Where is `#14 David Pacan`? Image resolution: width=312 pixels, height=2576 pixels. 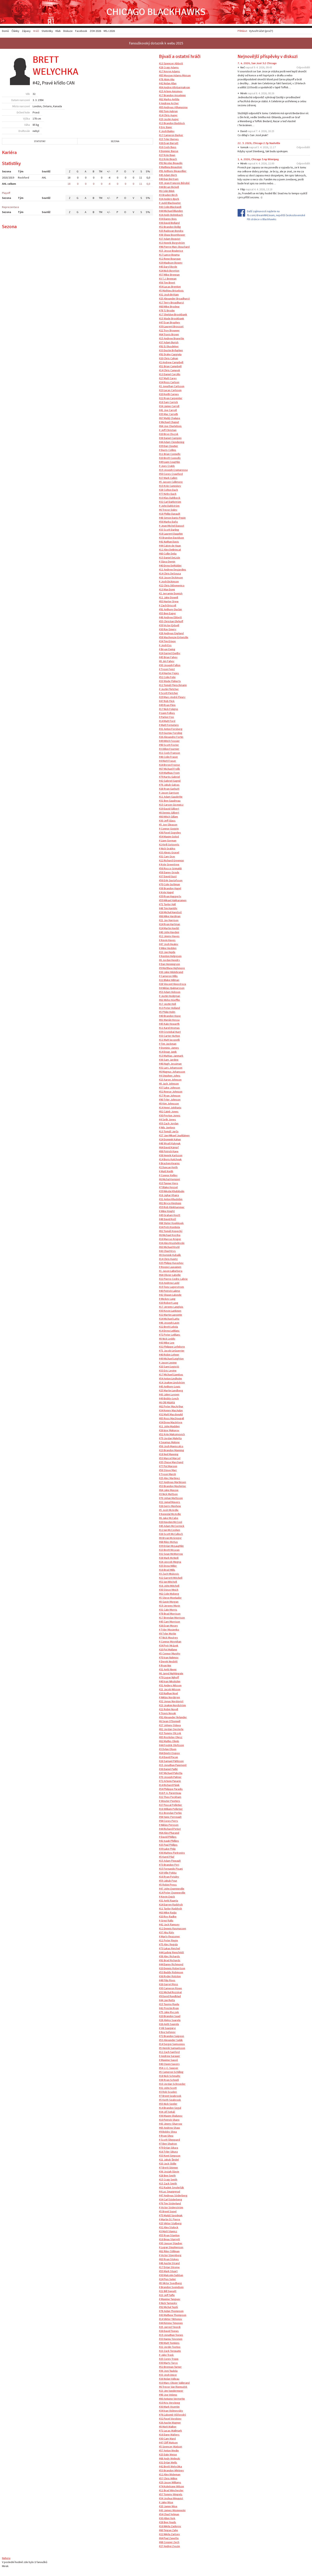 #14 David Pacan is located at coordinates (168, 1757).